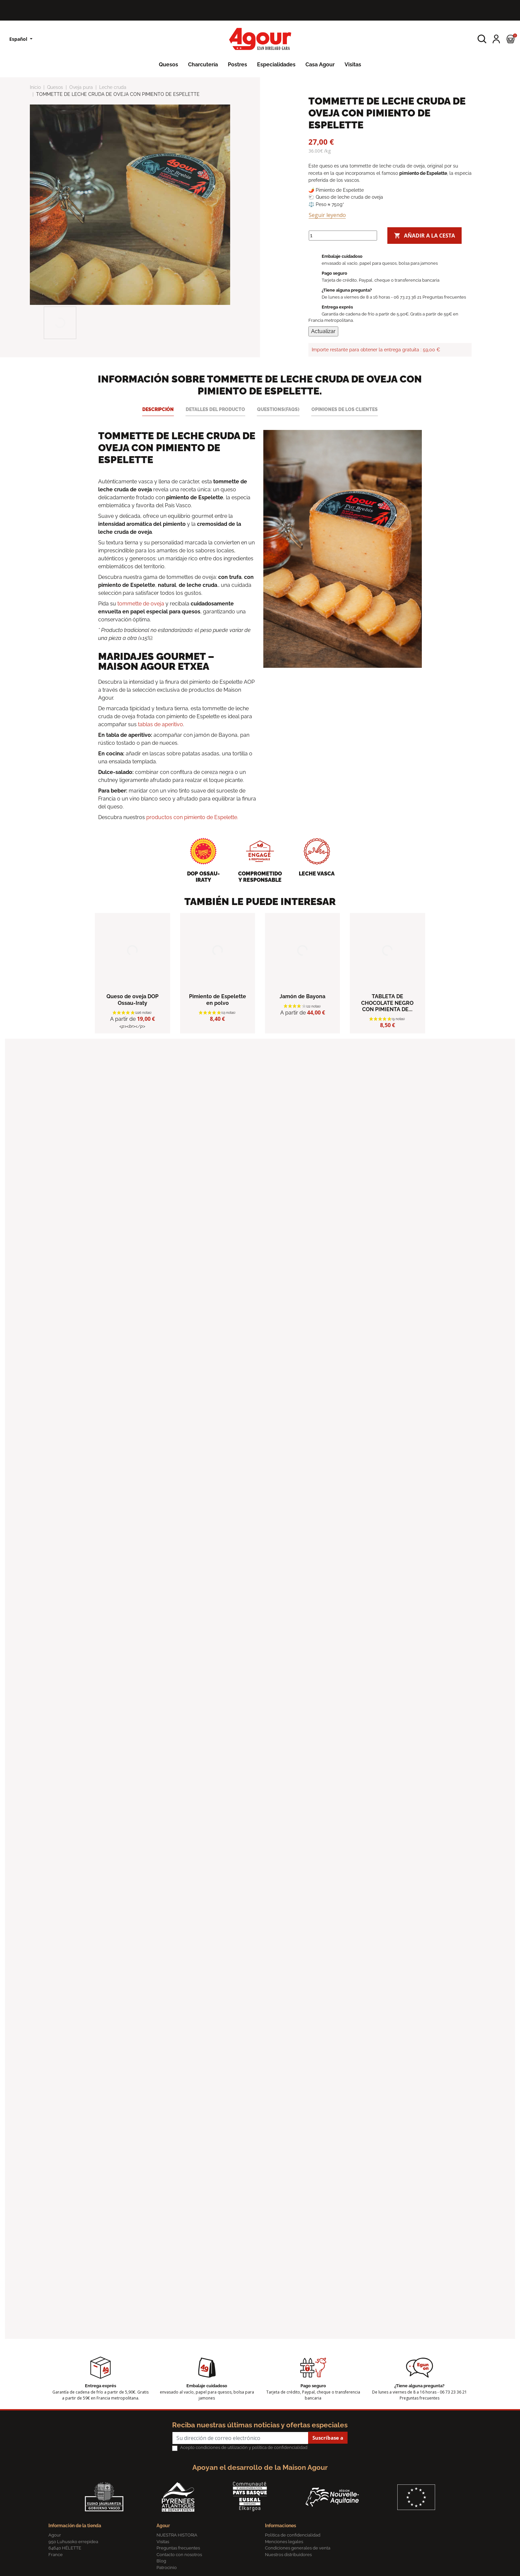 The height and width of the screenshot is (2576, 520). I want to click on Jamón de Bayona, so click(302, 996).